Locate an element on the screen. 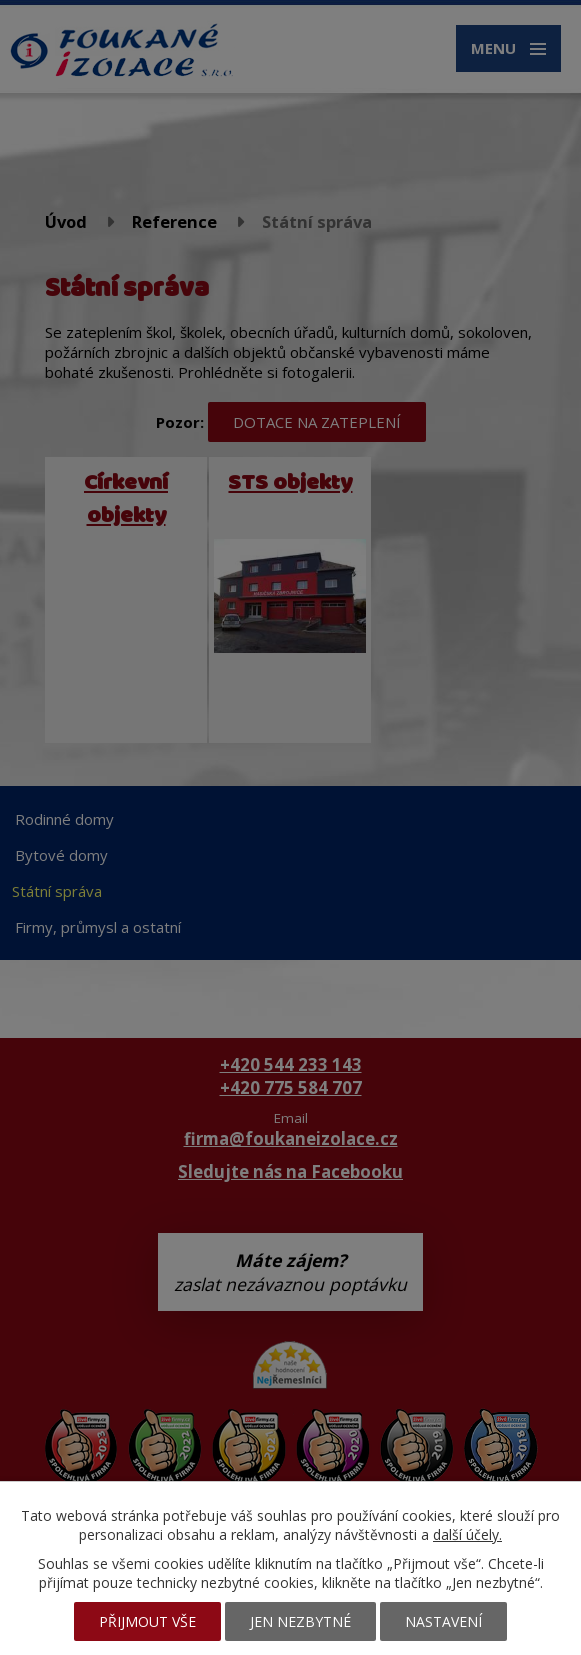  další účely. is located at coordinates (467, 1534).